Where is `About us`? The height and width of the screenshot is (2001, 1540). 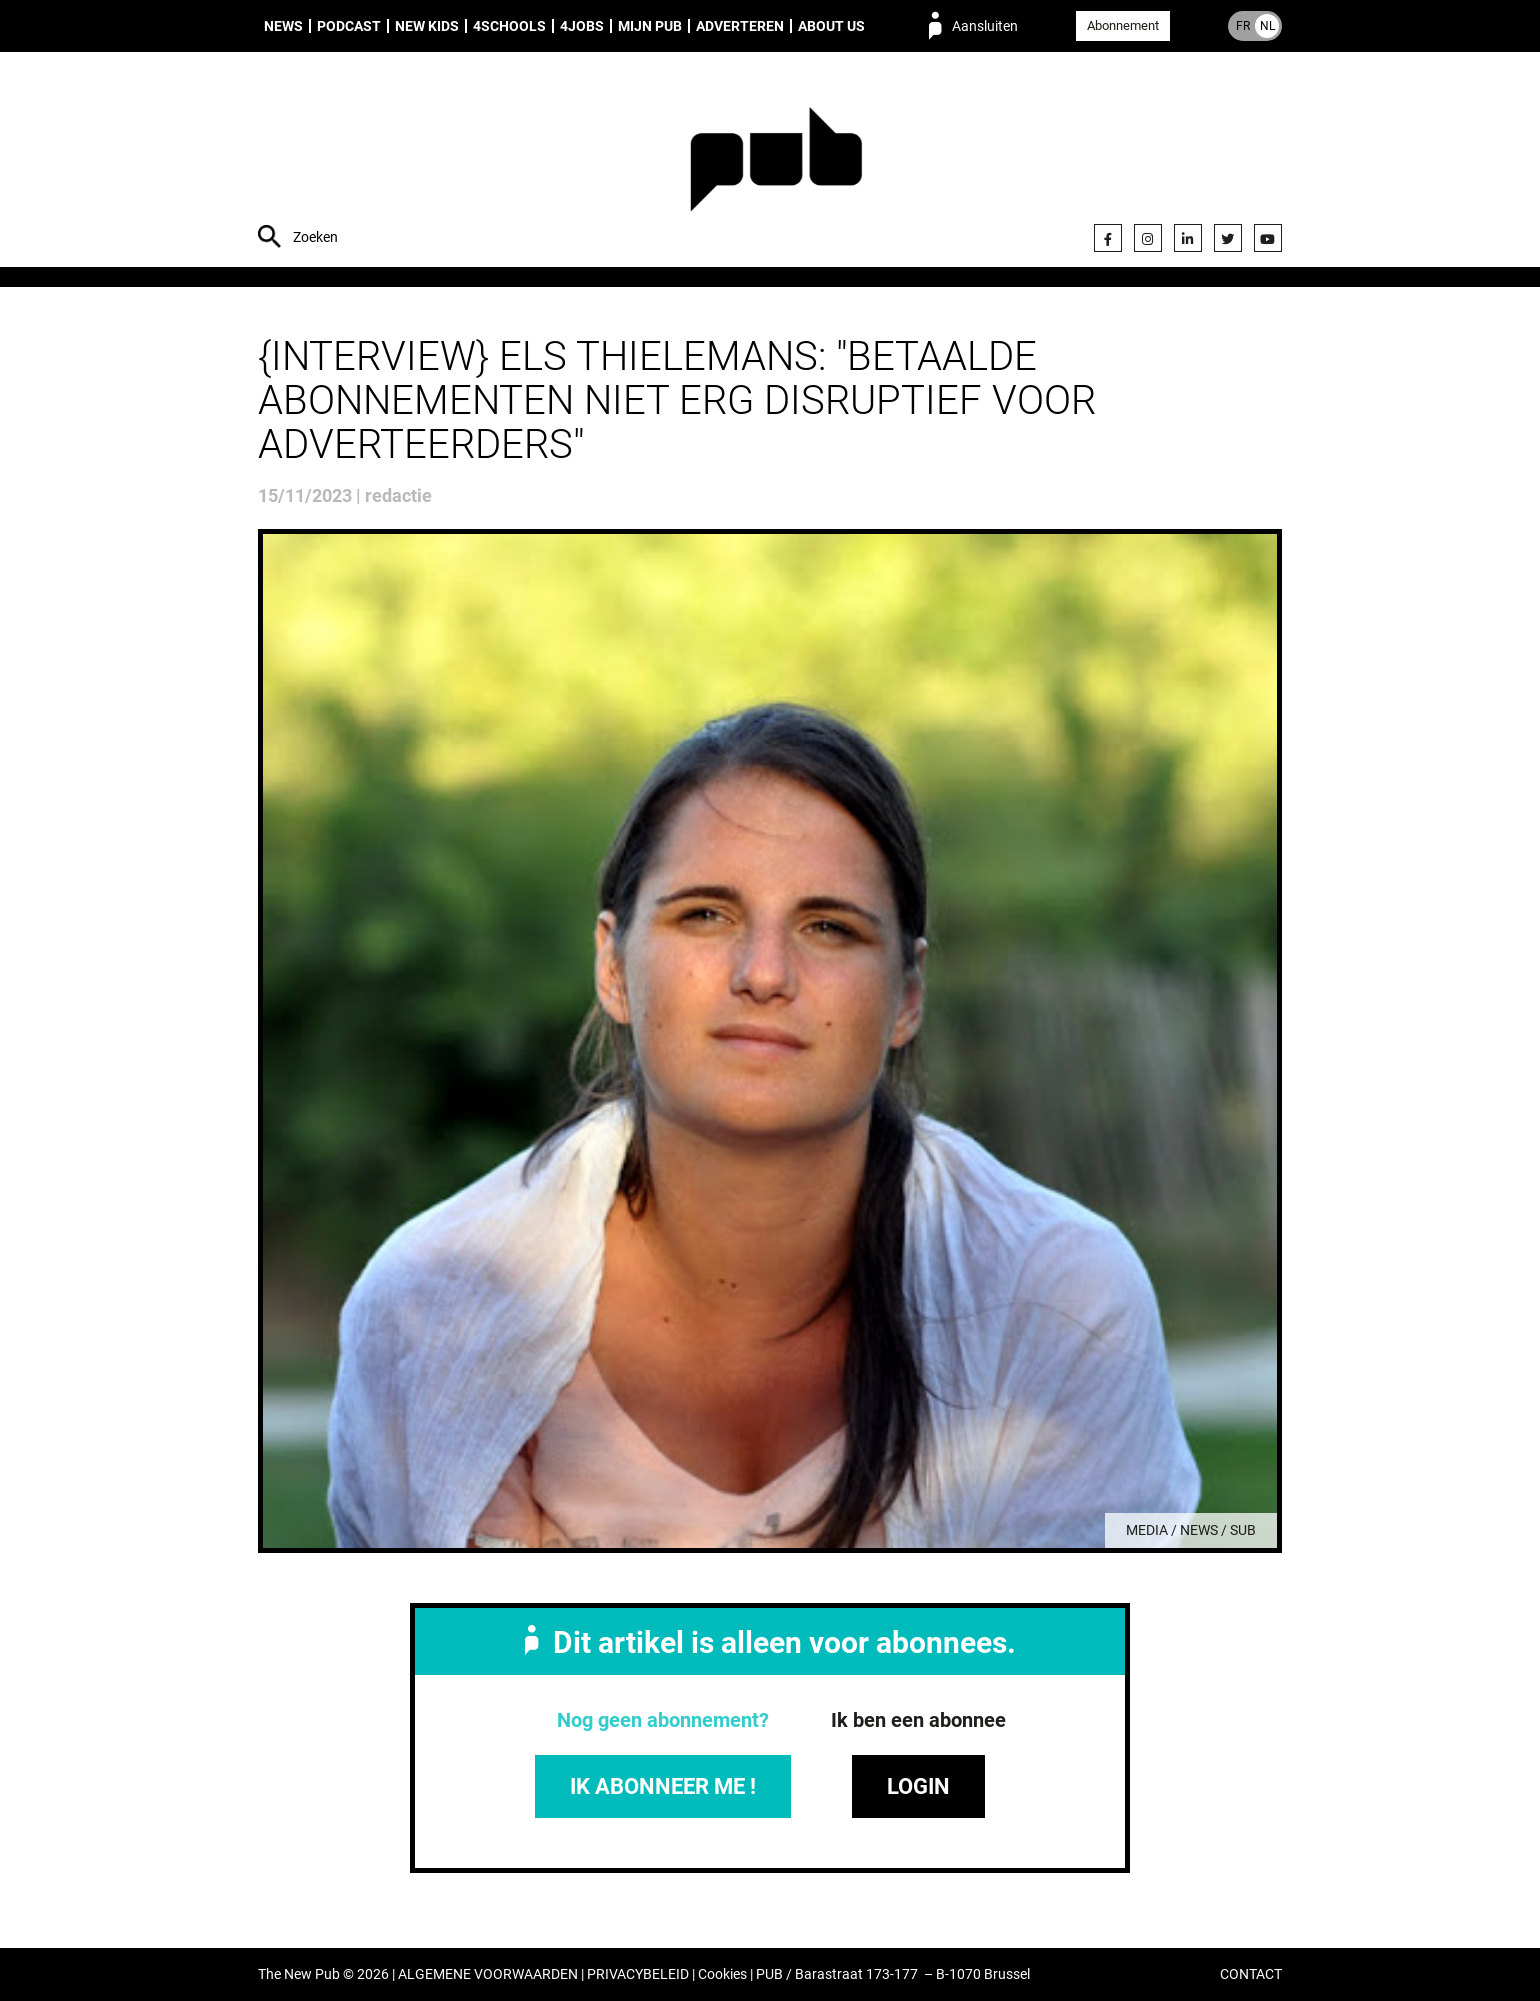
About us is located at coordinates (831, 26).